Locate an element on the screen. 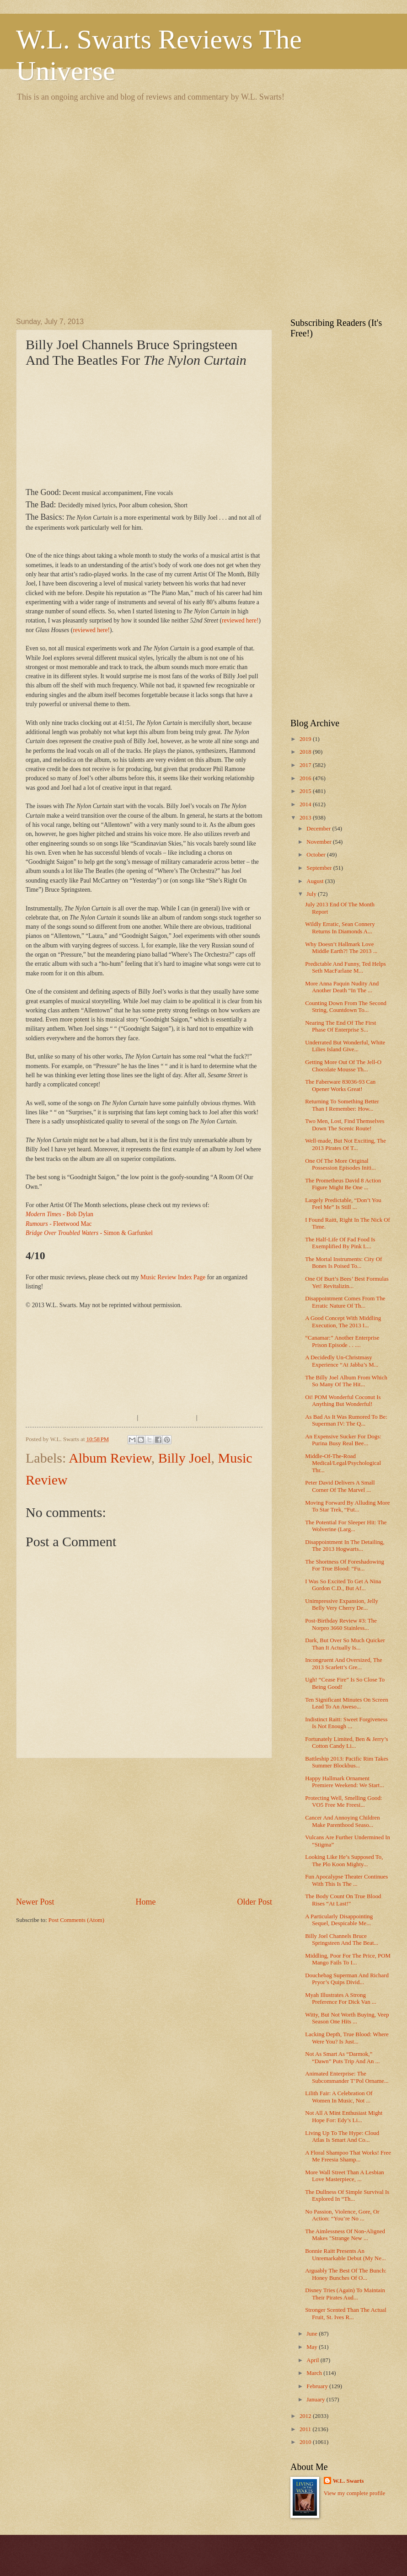 Image resolution: width=407 pixels, height=2576 pixels. Well-made, But Not Exciting, The 2013 Pirates Of T... is located at coordinates (345, 1144).